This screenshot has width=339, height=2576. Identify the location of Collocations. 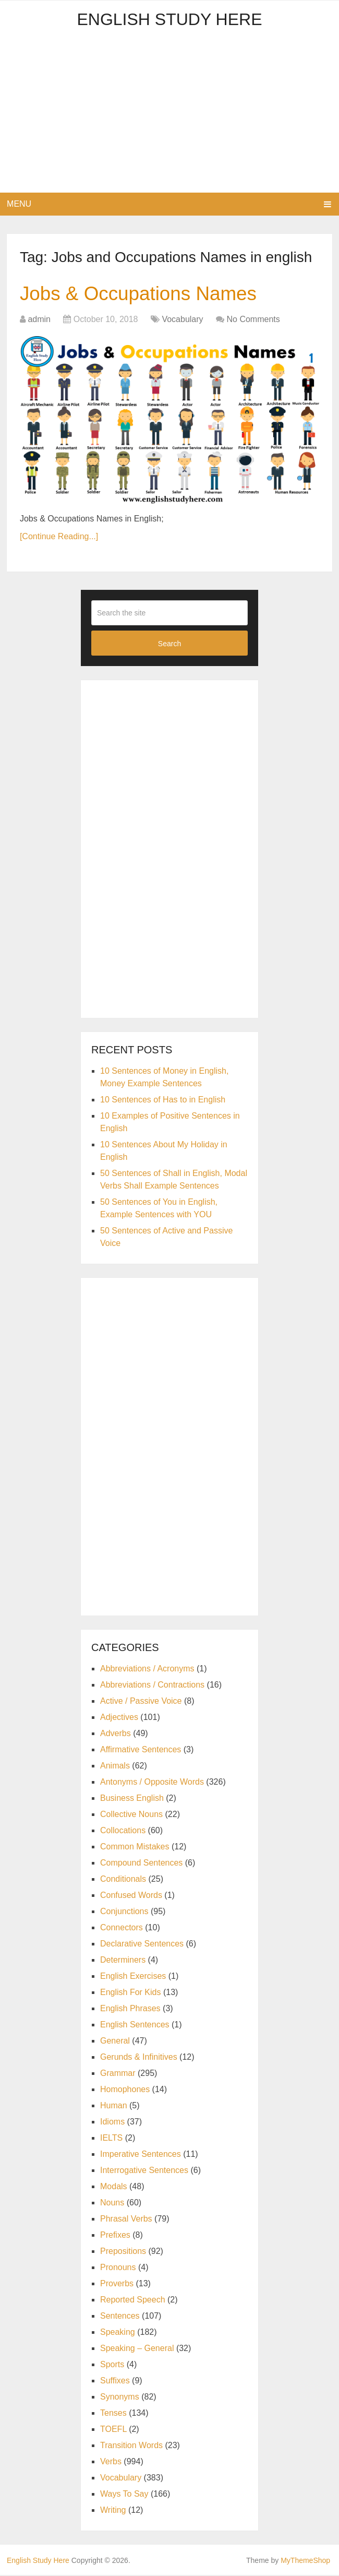
(123, 1831).